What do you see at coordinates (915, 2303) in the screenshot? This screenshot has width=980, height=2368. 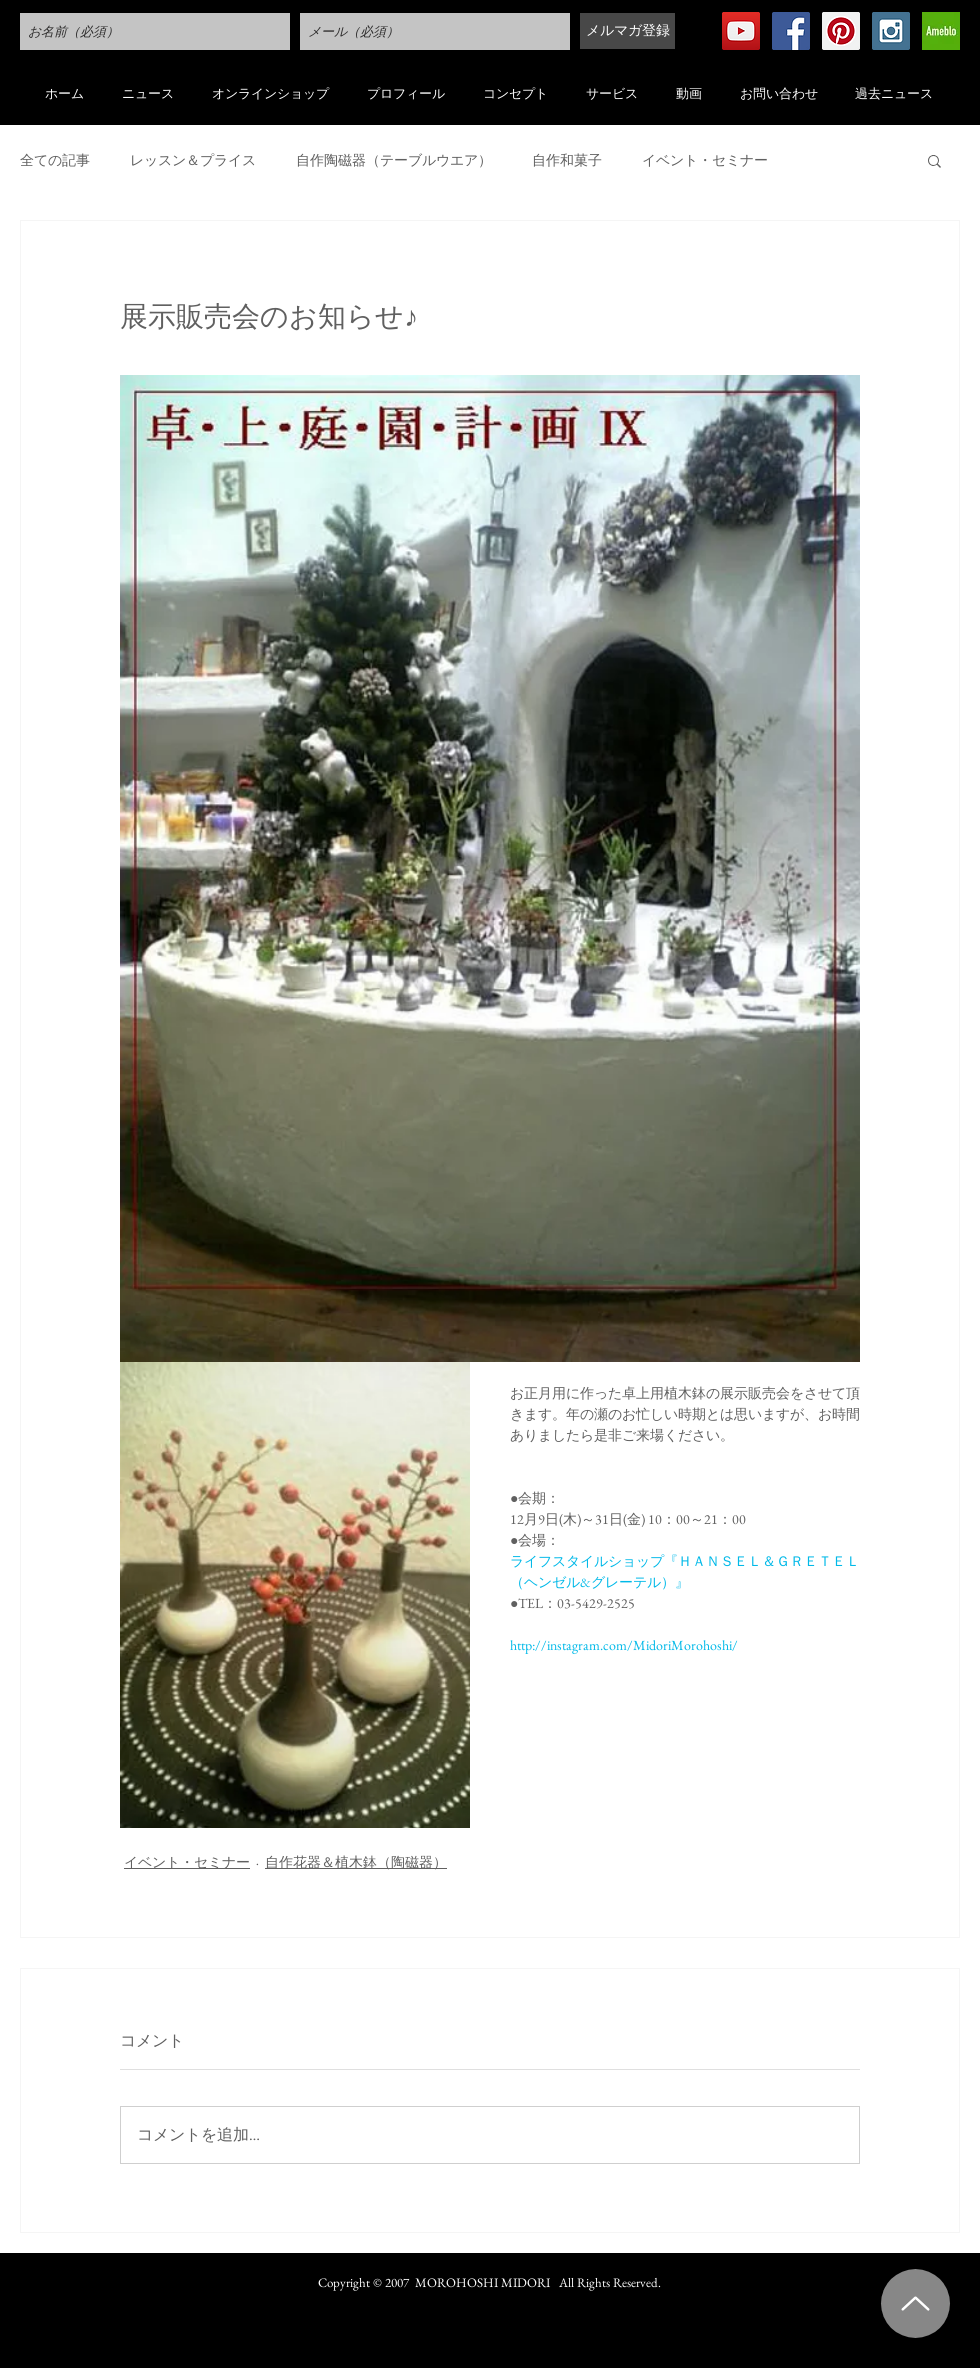 I see `[Up]` at bounding box center [915, 2303].